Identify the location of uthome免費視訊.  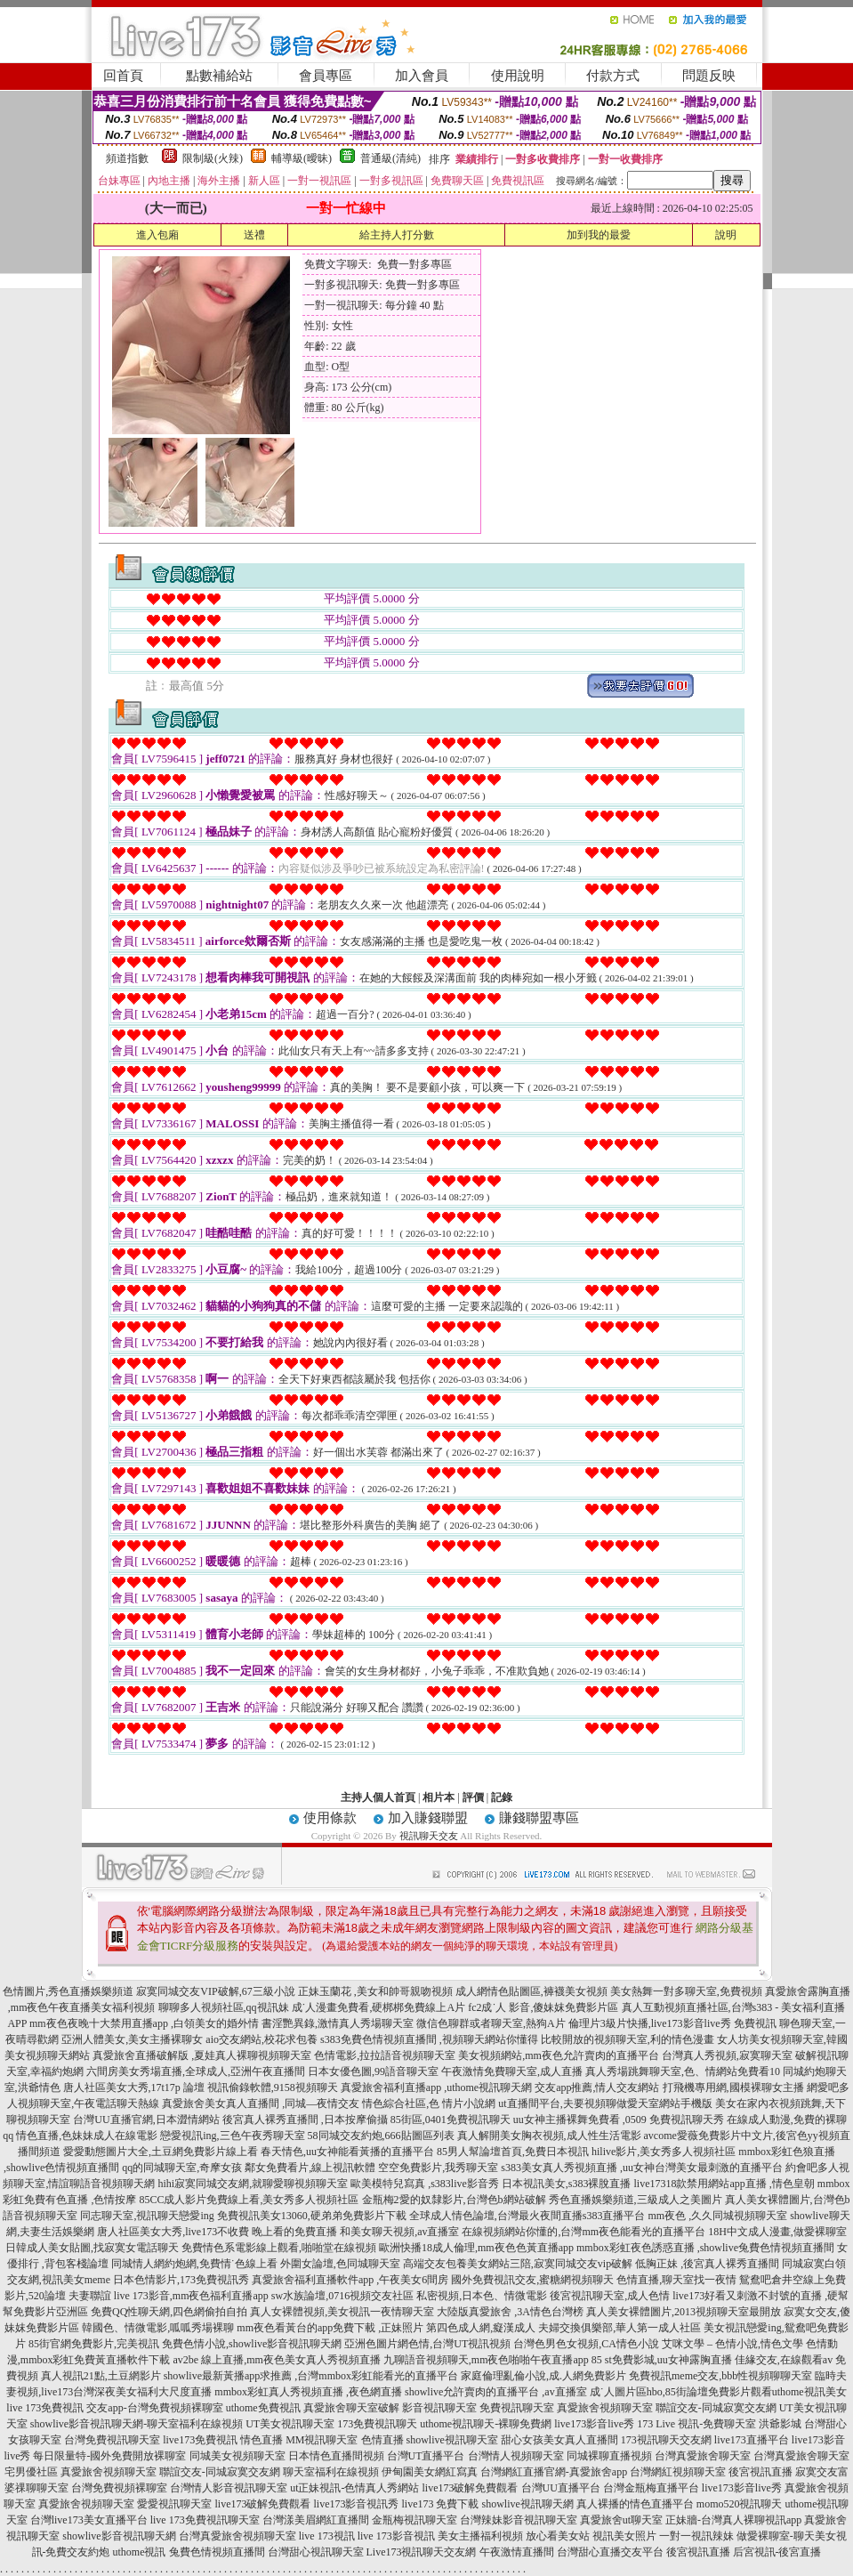
(263, 2408).